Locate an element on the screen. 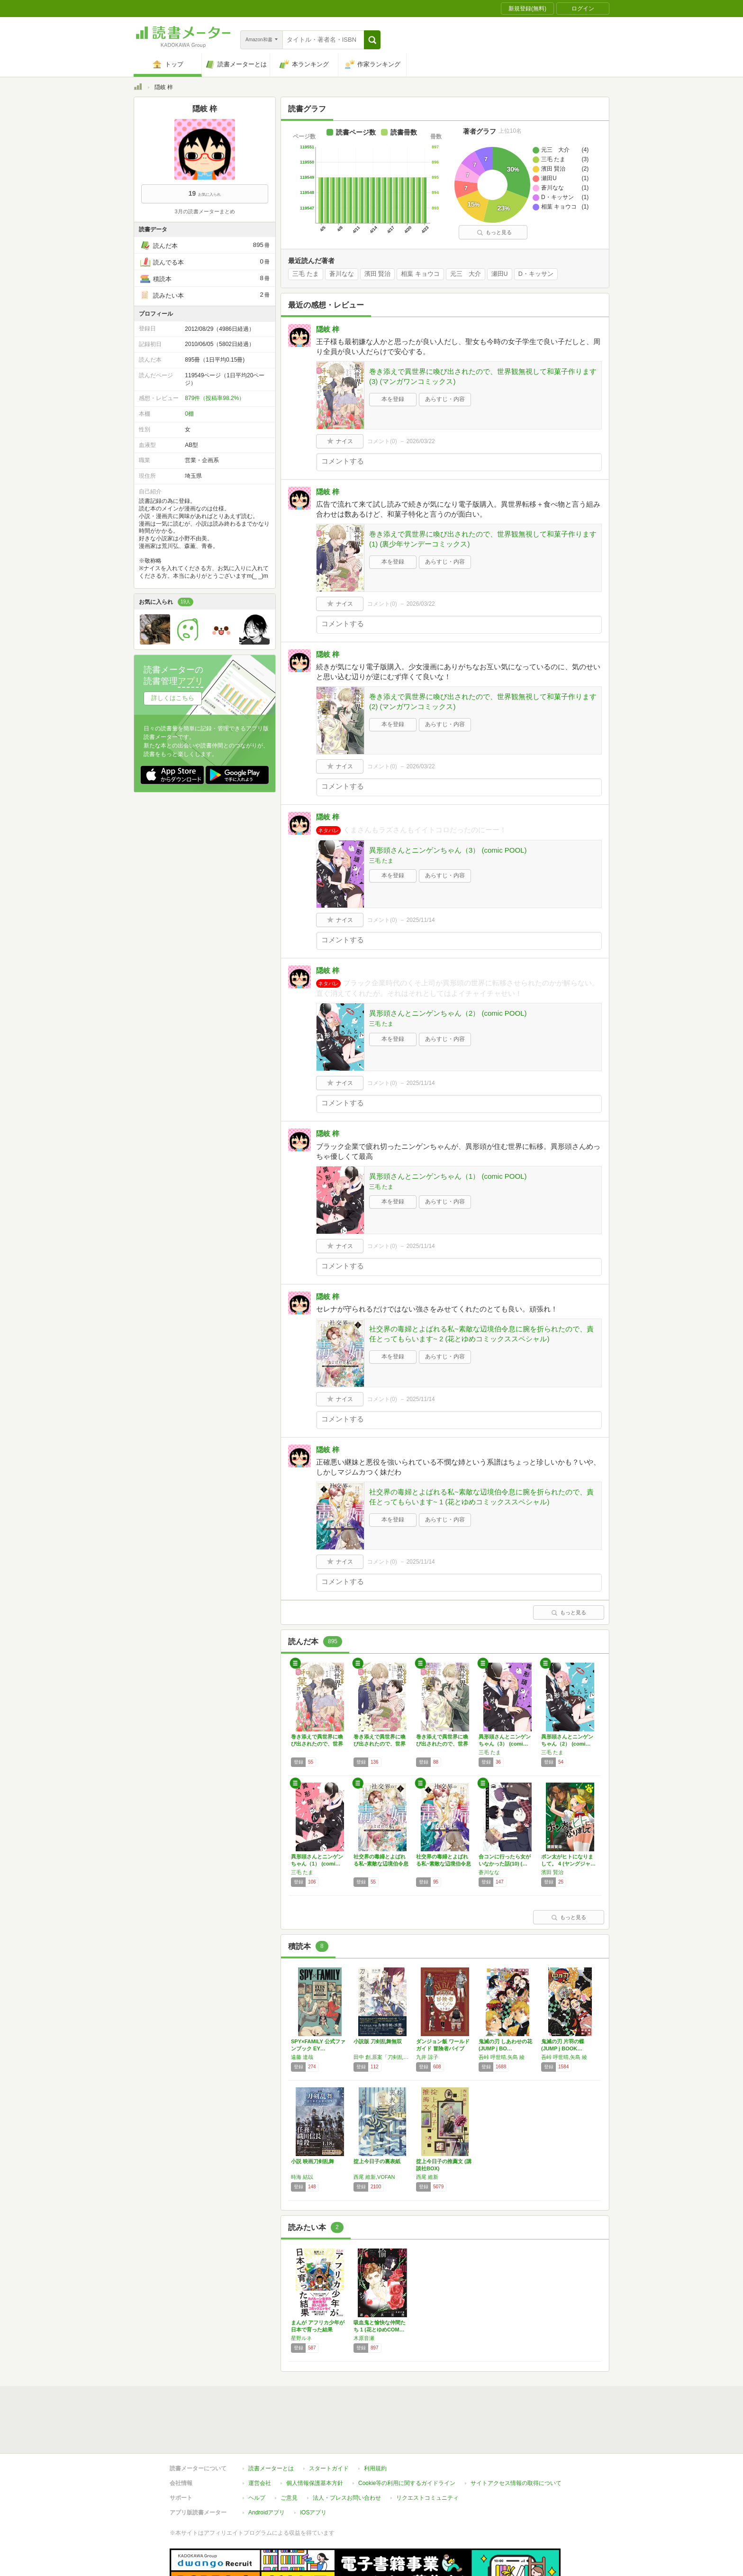  法人・プレスお問い合わせ is located at coordinates (347, 2454).